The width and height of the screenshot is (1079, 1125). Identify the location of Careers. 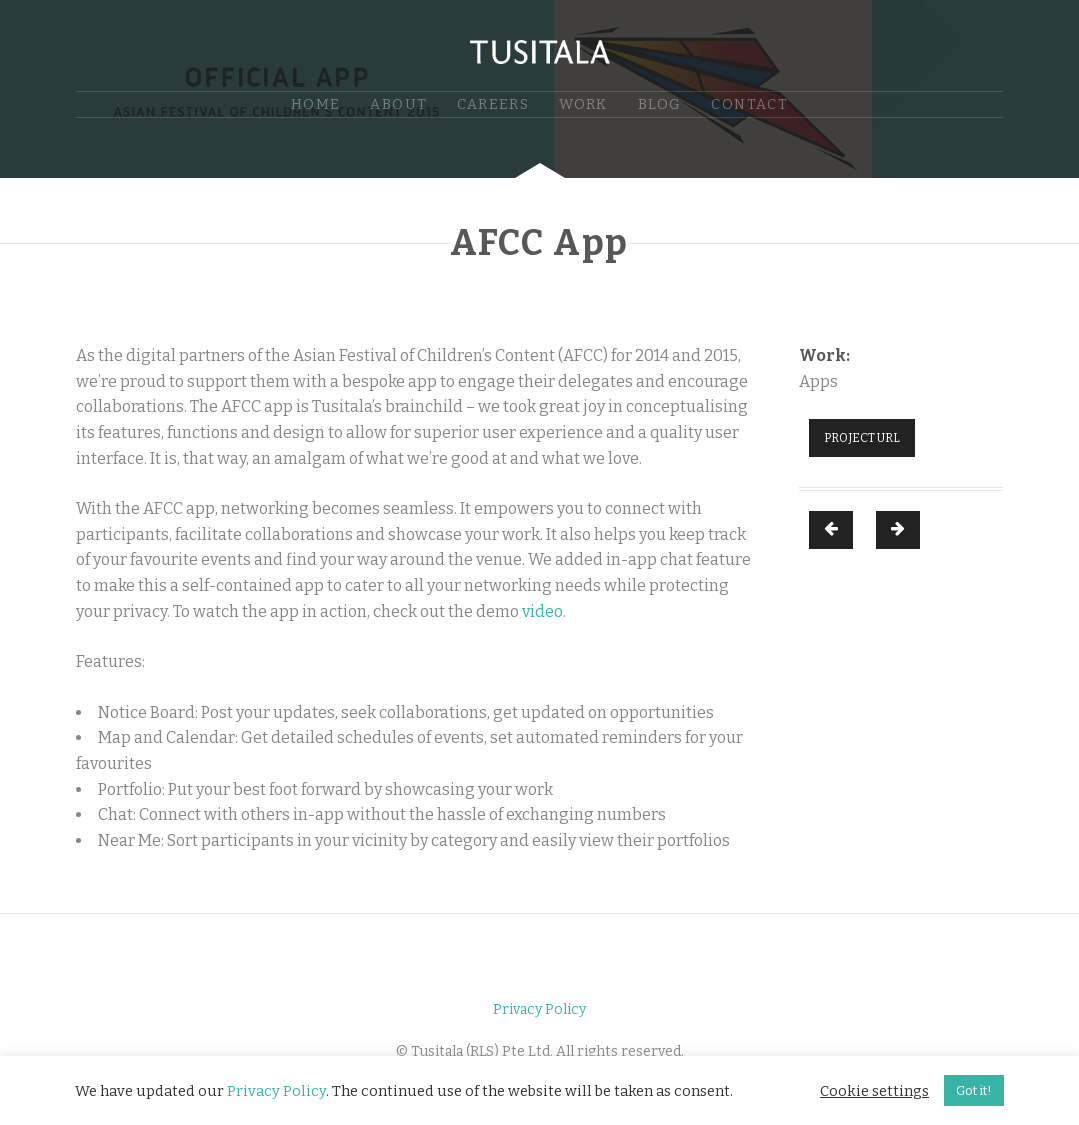
(493, 104).